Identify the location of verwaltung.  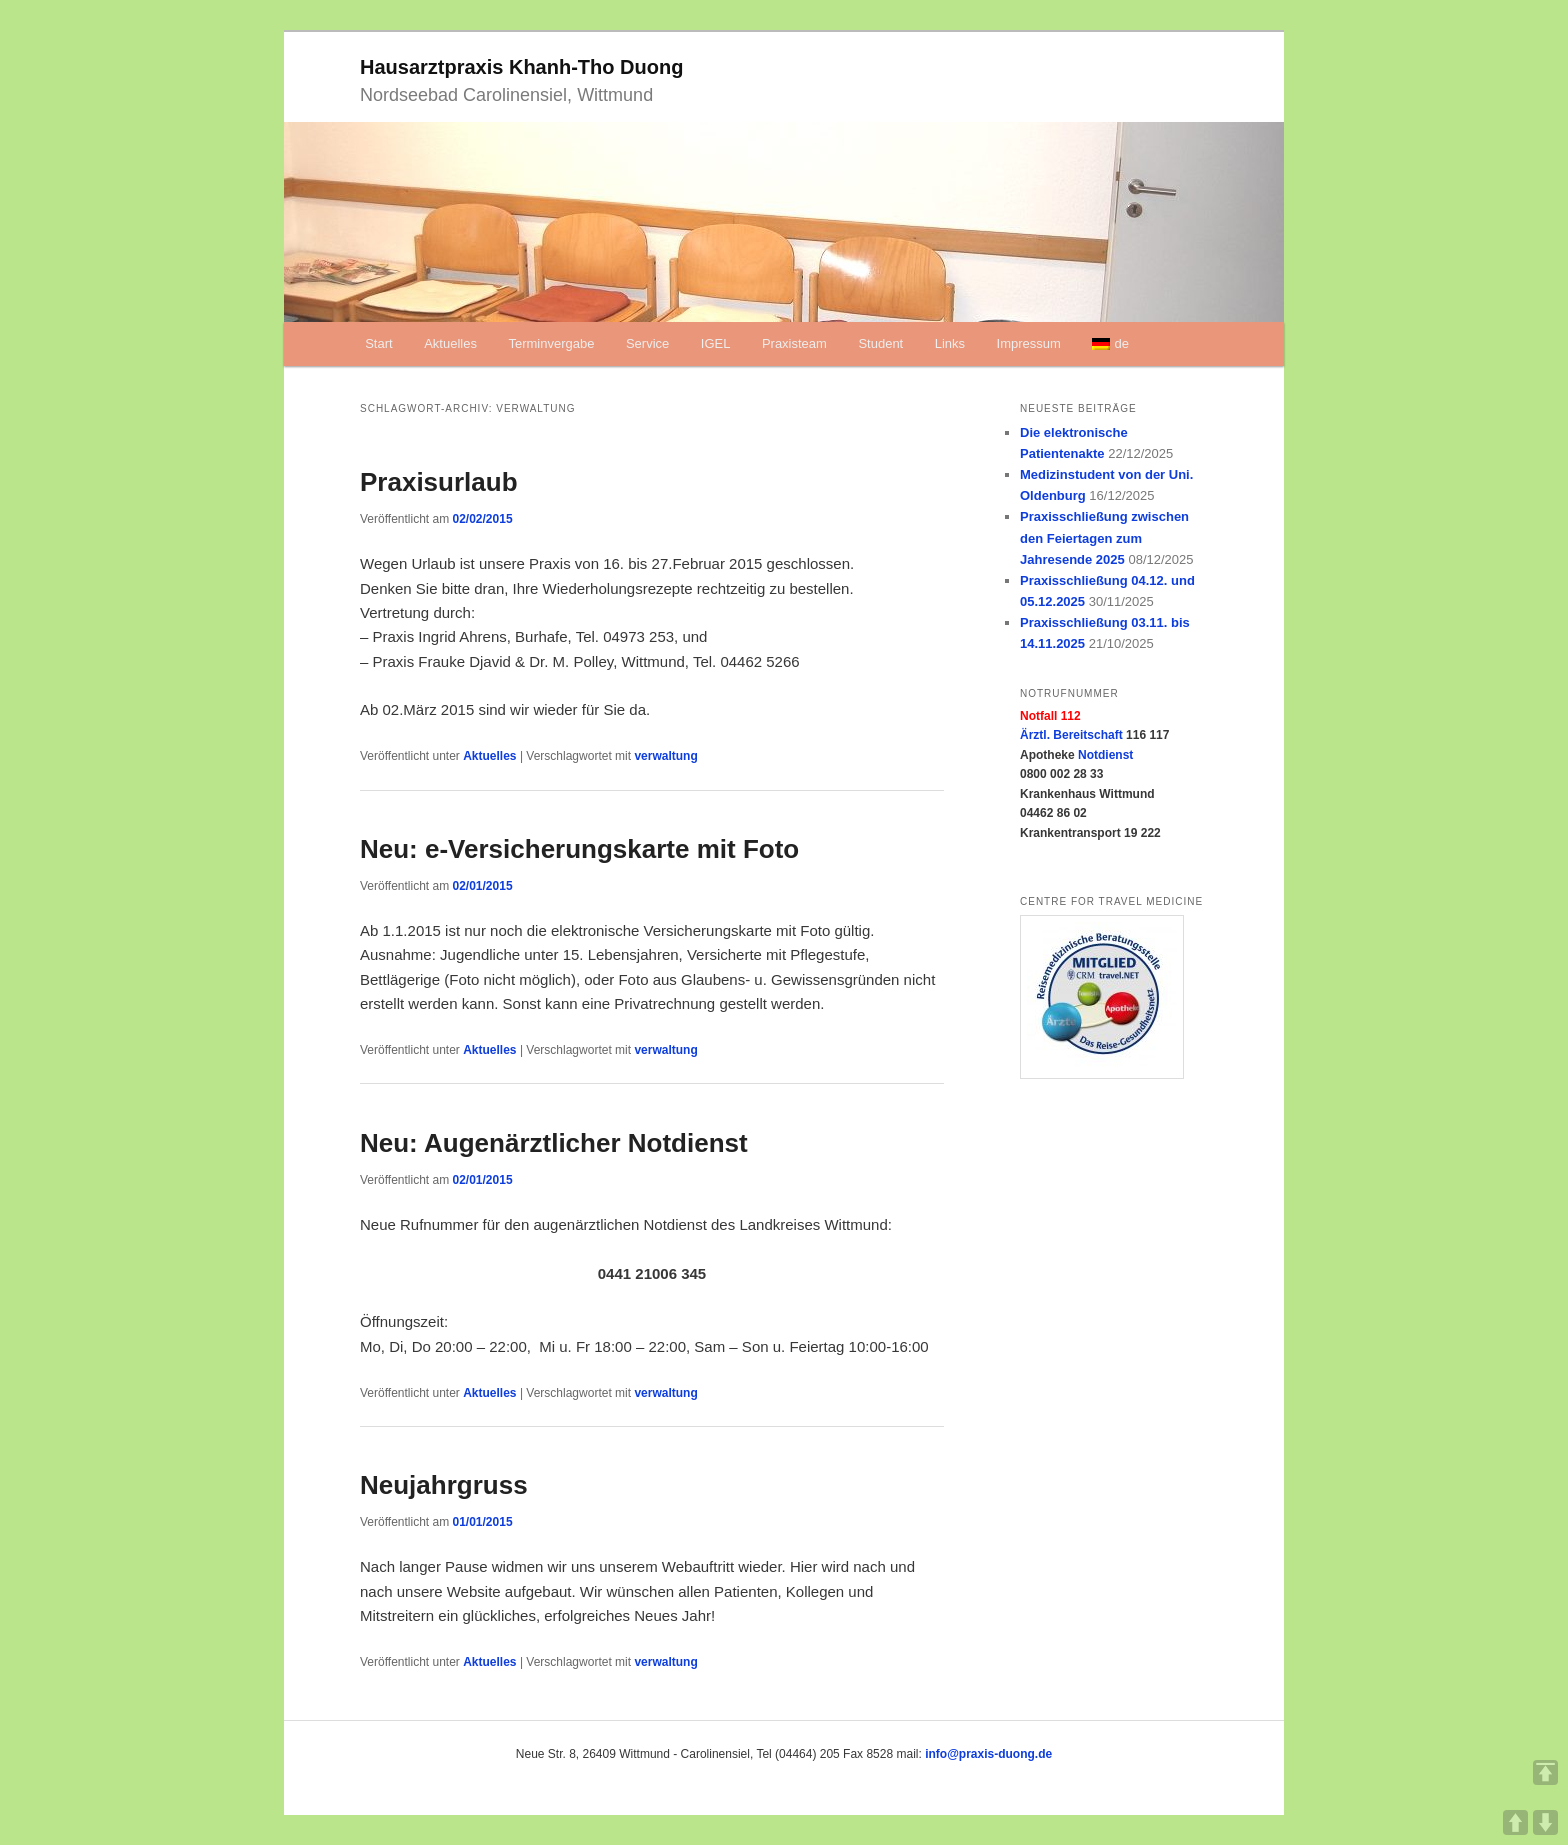
(665, 756).